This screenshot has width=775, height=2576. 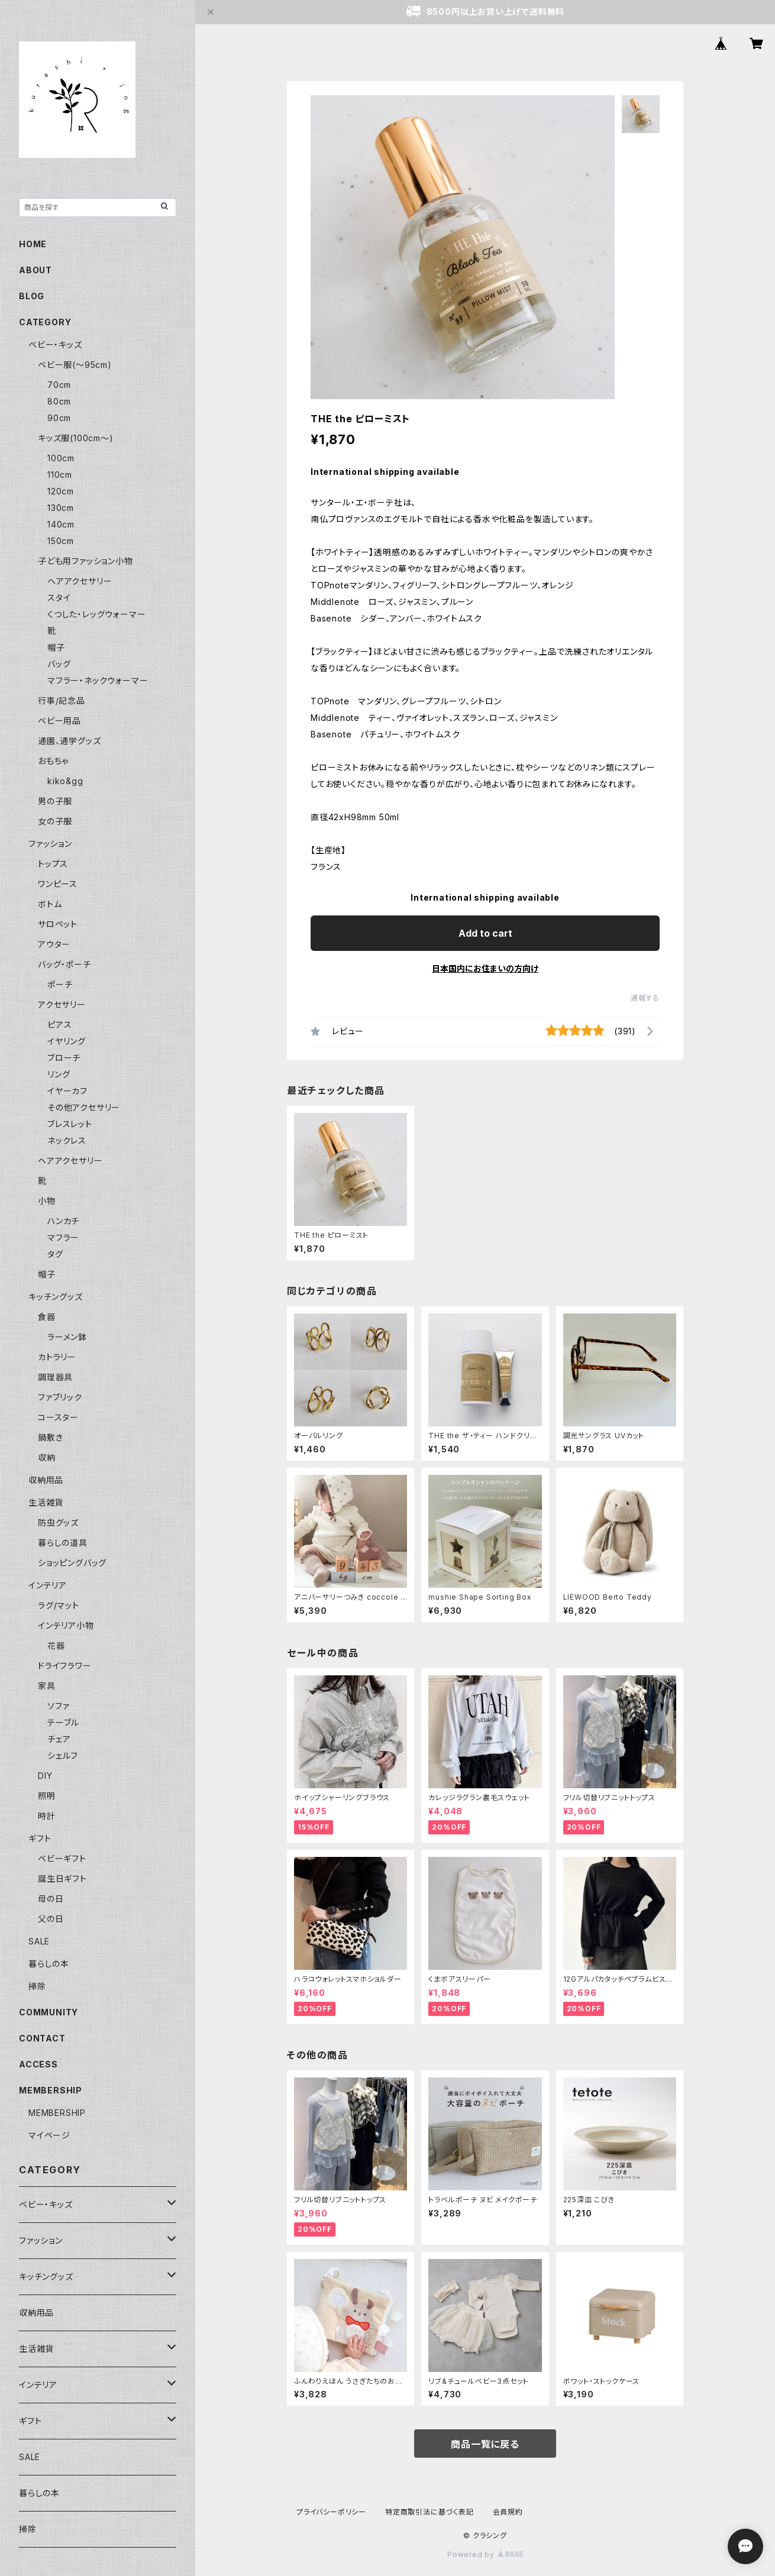 What do you see at coordinates (83, 1107) in the screenshot?
I see `その他アクセサリー` at bounding box center [83, 1107].